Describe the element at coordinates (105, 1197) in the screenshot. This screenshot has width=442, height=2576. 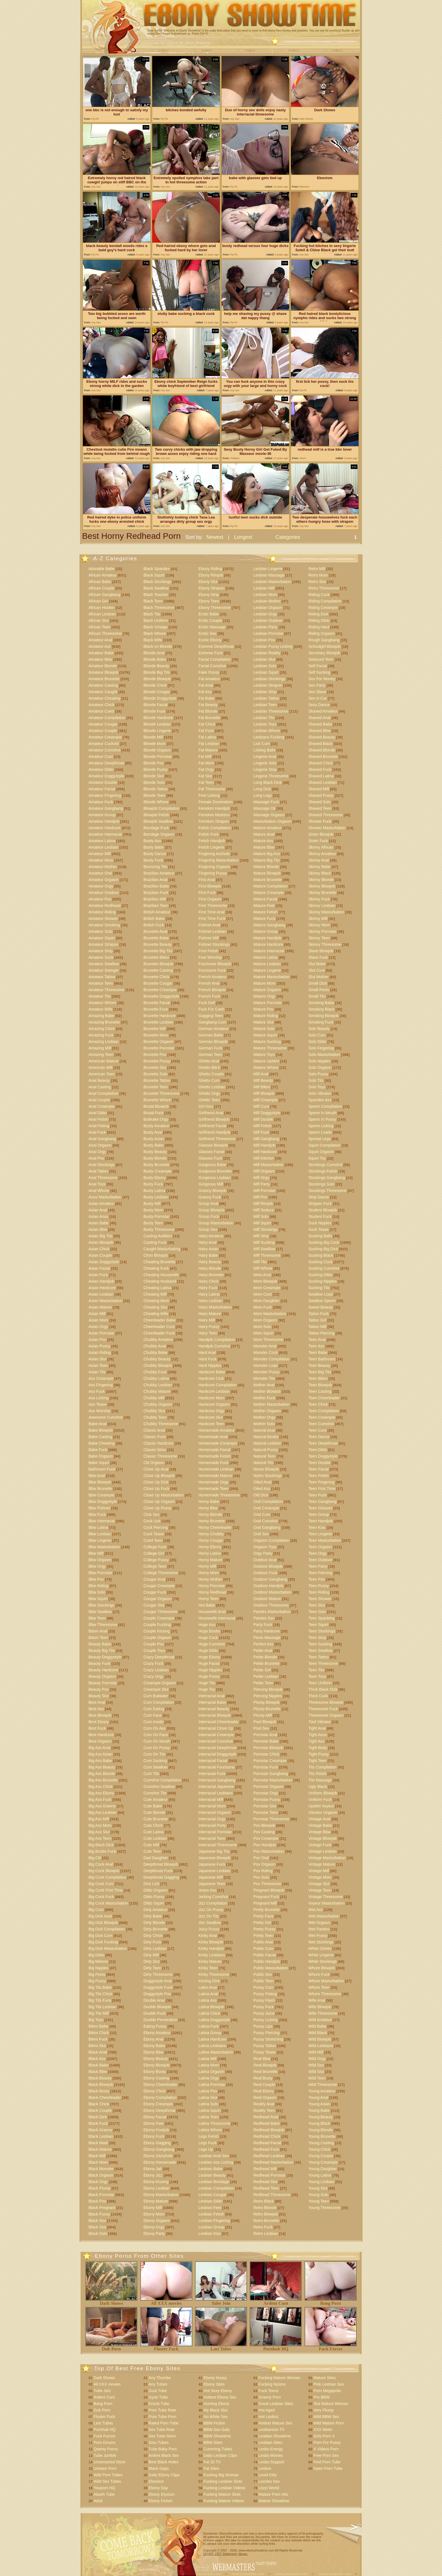
I see `Anus Masturbation` at that location.